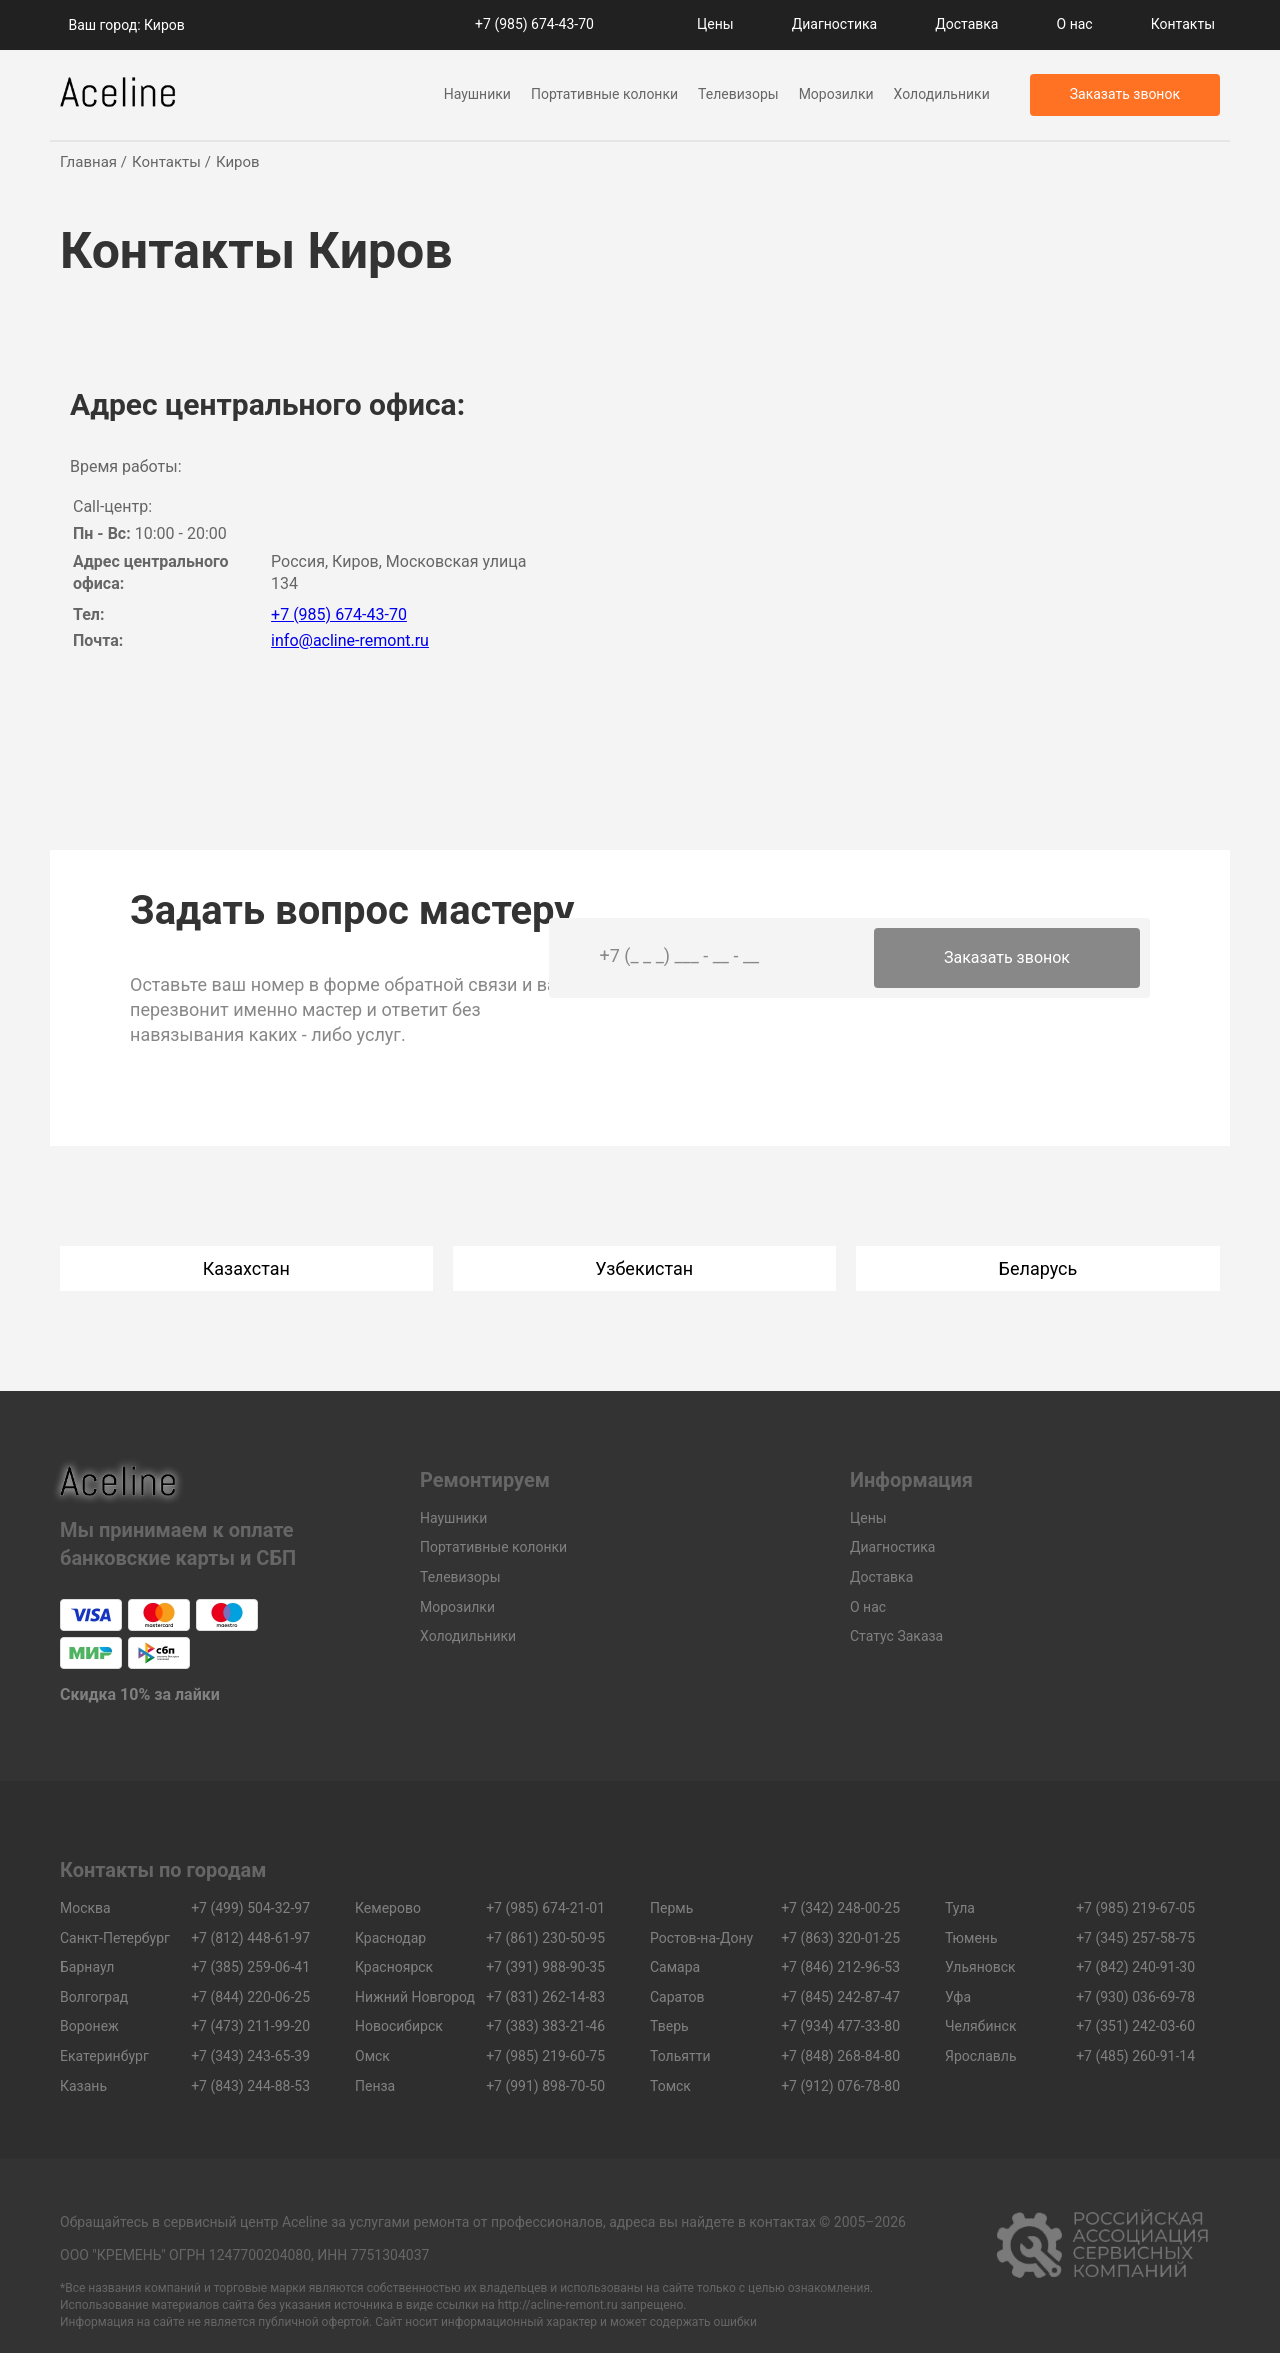 This screenshot has height=2353, width=1280. What do you see at coordinates (545, 2056) in the screenshot?
I see `+7 (985) 219-60-75` at bounding box center [545, 2056].